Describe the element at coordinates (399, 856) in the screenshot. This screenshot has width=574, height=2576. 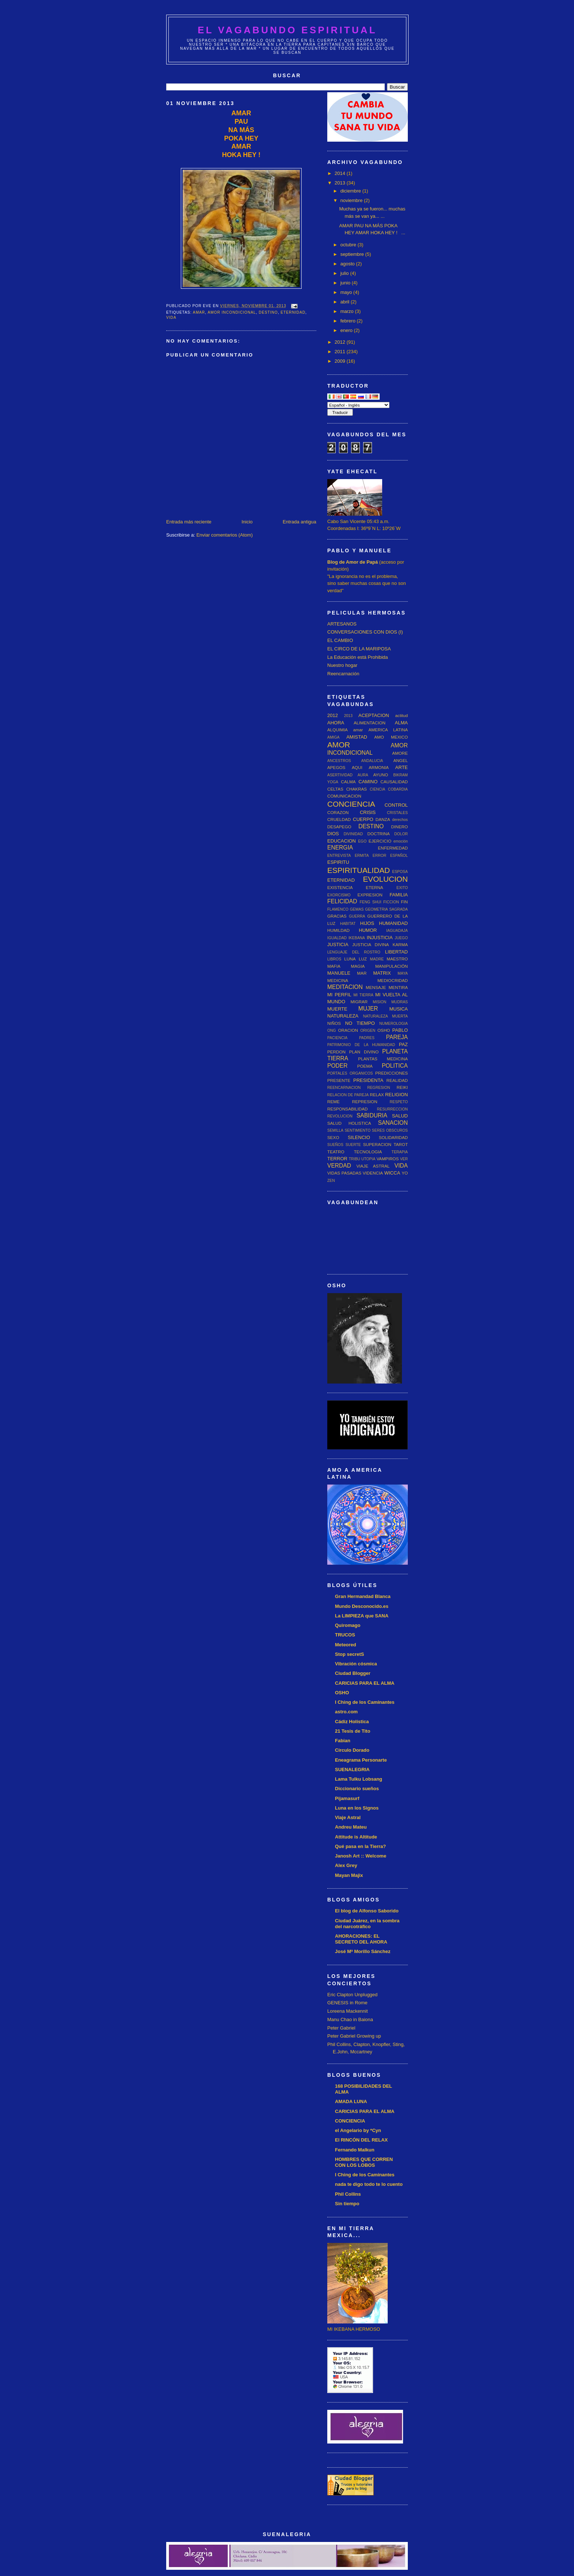
I see `ESPAÑOL` at that location.